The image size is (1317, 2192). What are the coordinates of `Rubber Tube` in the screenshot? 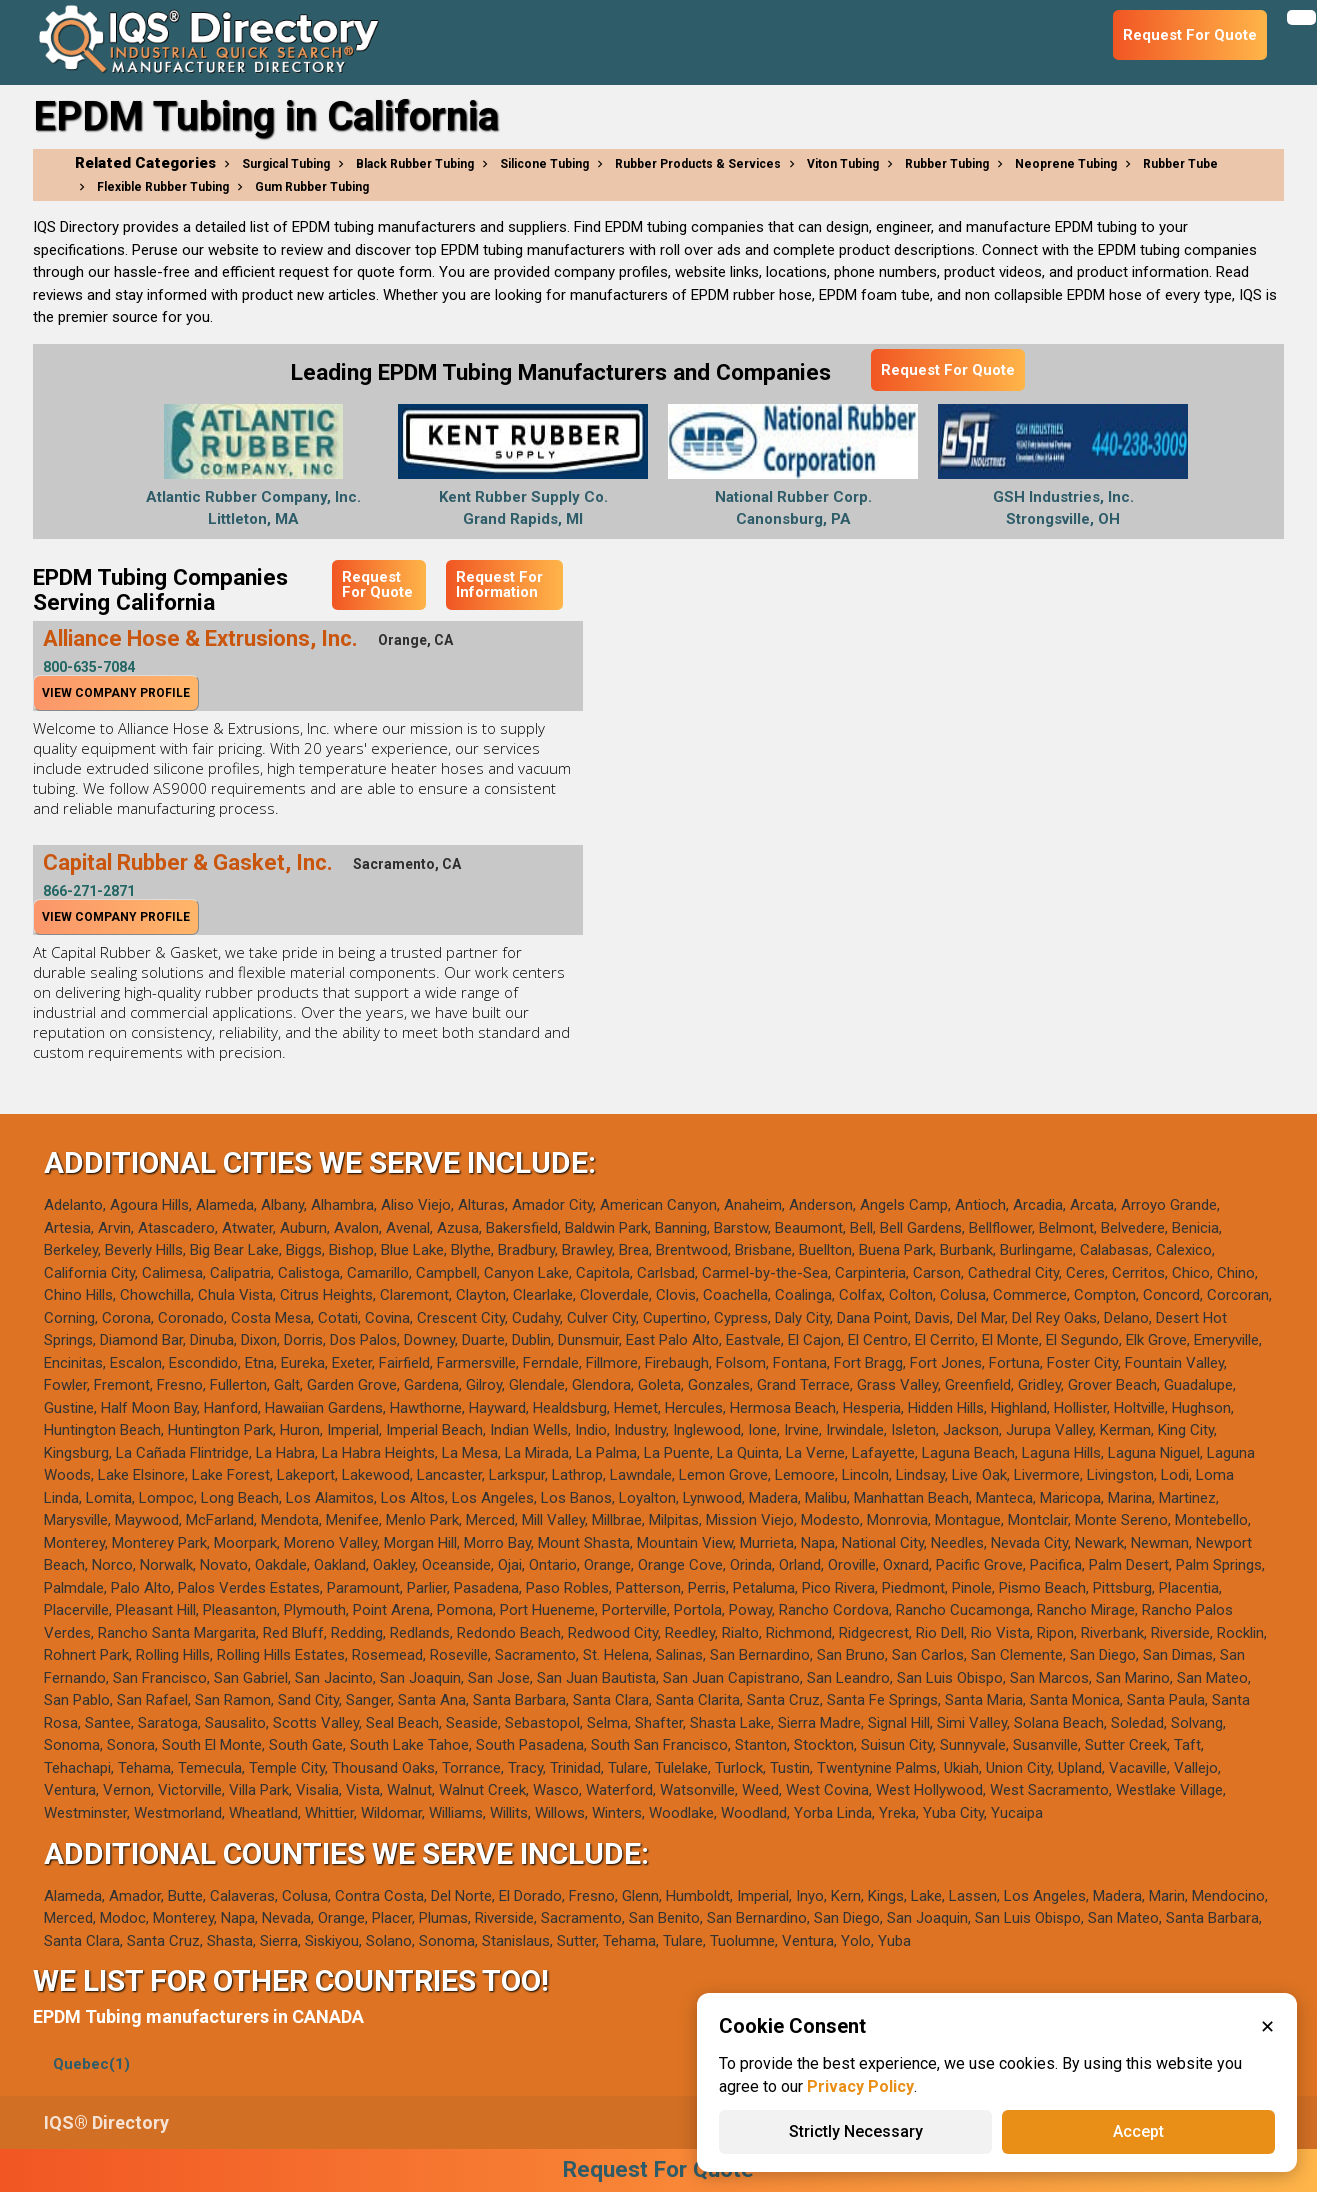 It's located at (1180, 164).